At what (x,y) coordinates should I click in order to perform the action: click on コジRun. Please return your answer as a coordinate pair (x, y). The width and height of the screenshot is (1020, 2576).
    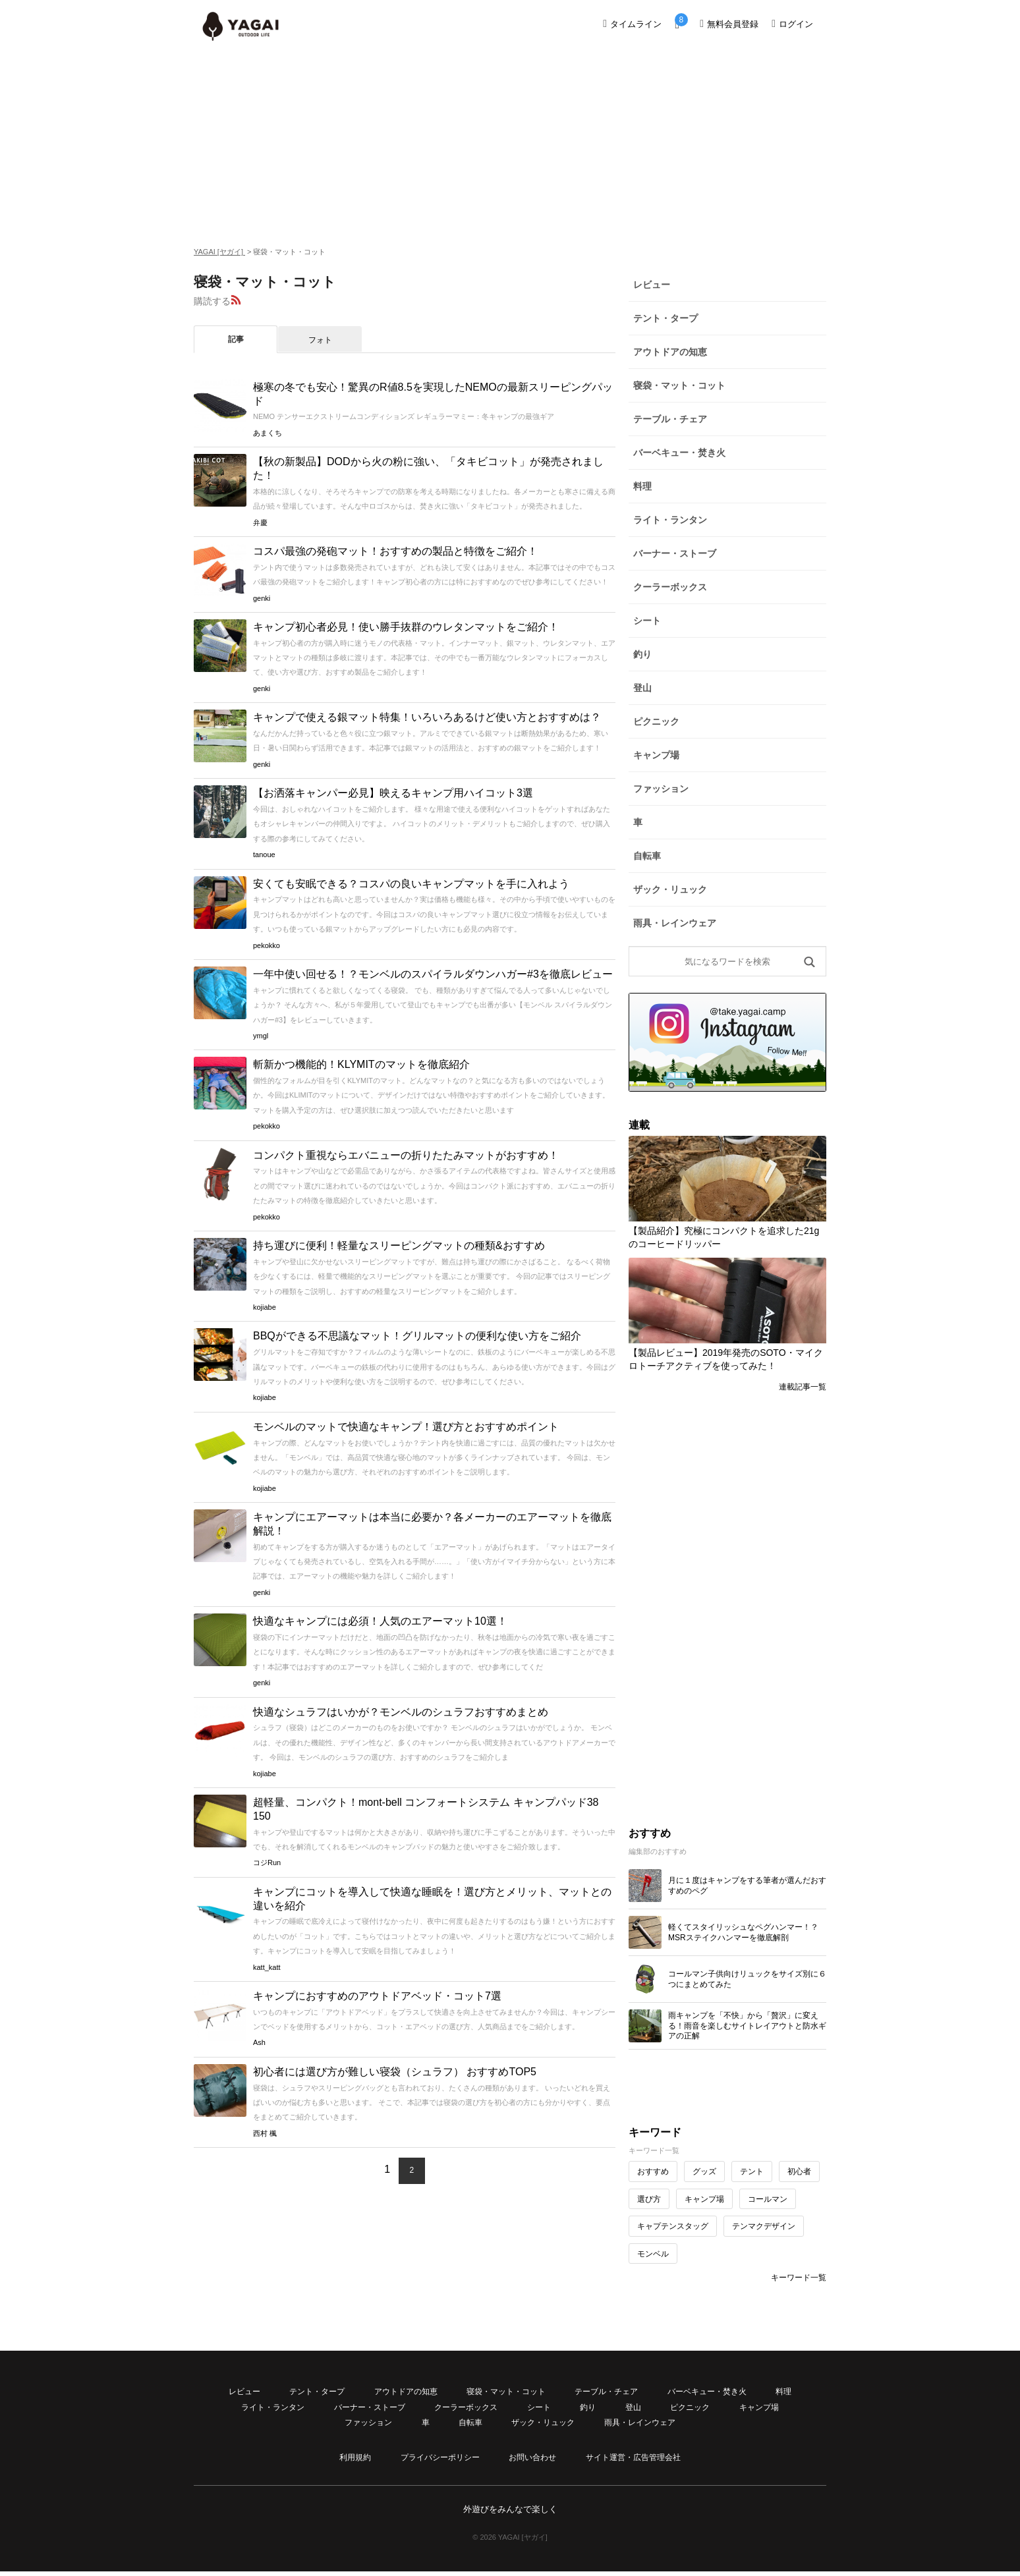
    Looking at the image, I should click on (267, 1862).